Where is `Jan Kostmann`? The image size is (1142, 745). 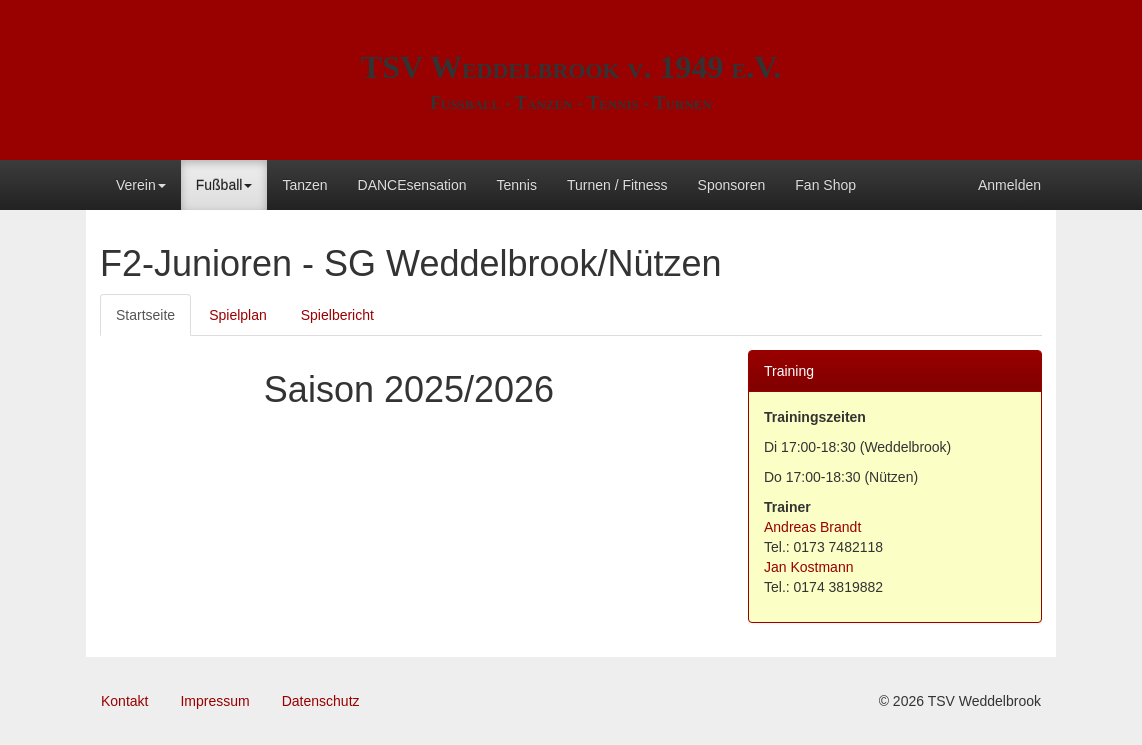
Jan Kostmann is located at coordinates (809, 567).